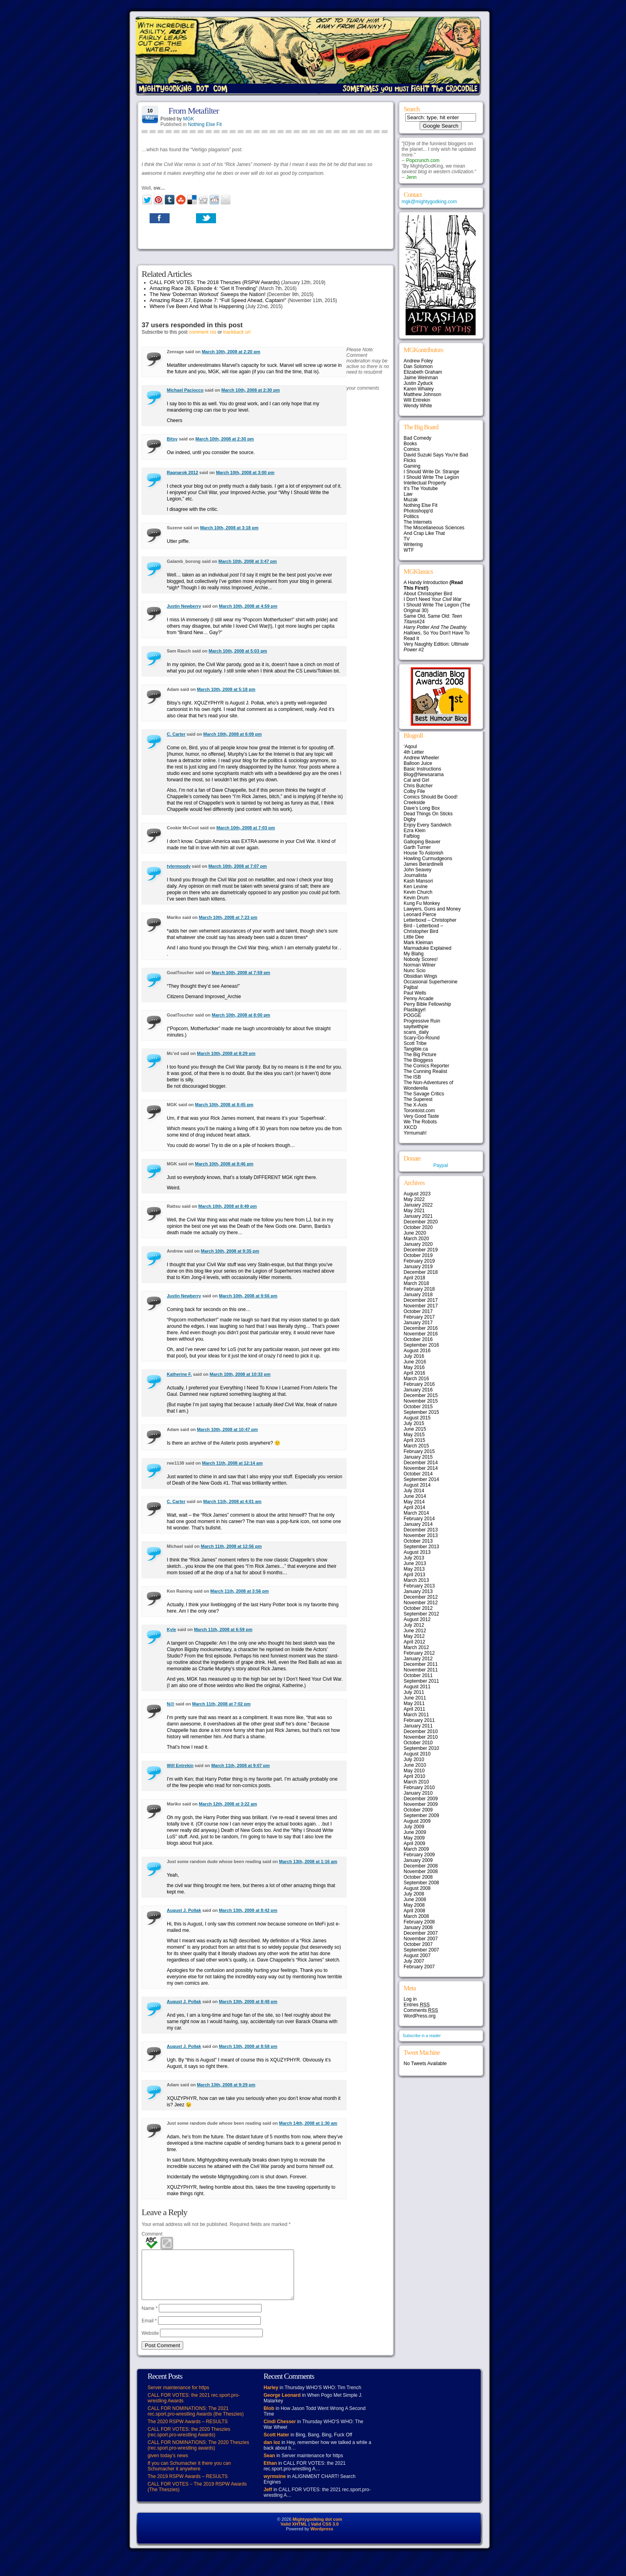 The image size is (626, 2576). What do you see at coordinates (433, 599) in the screenshot?
I see `I Don't Need Your` at bounding box center [433, 599].